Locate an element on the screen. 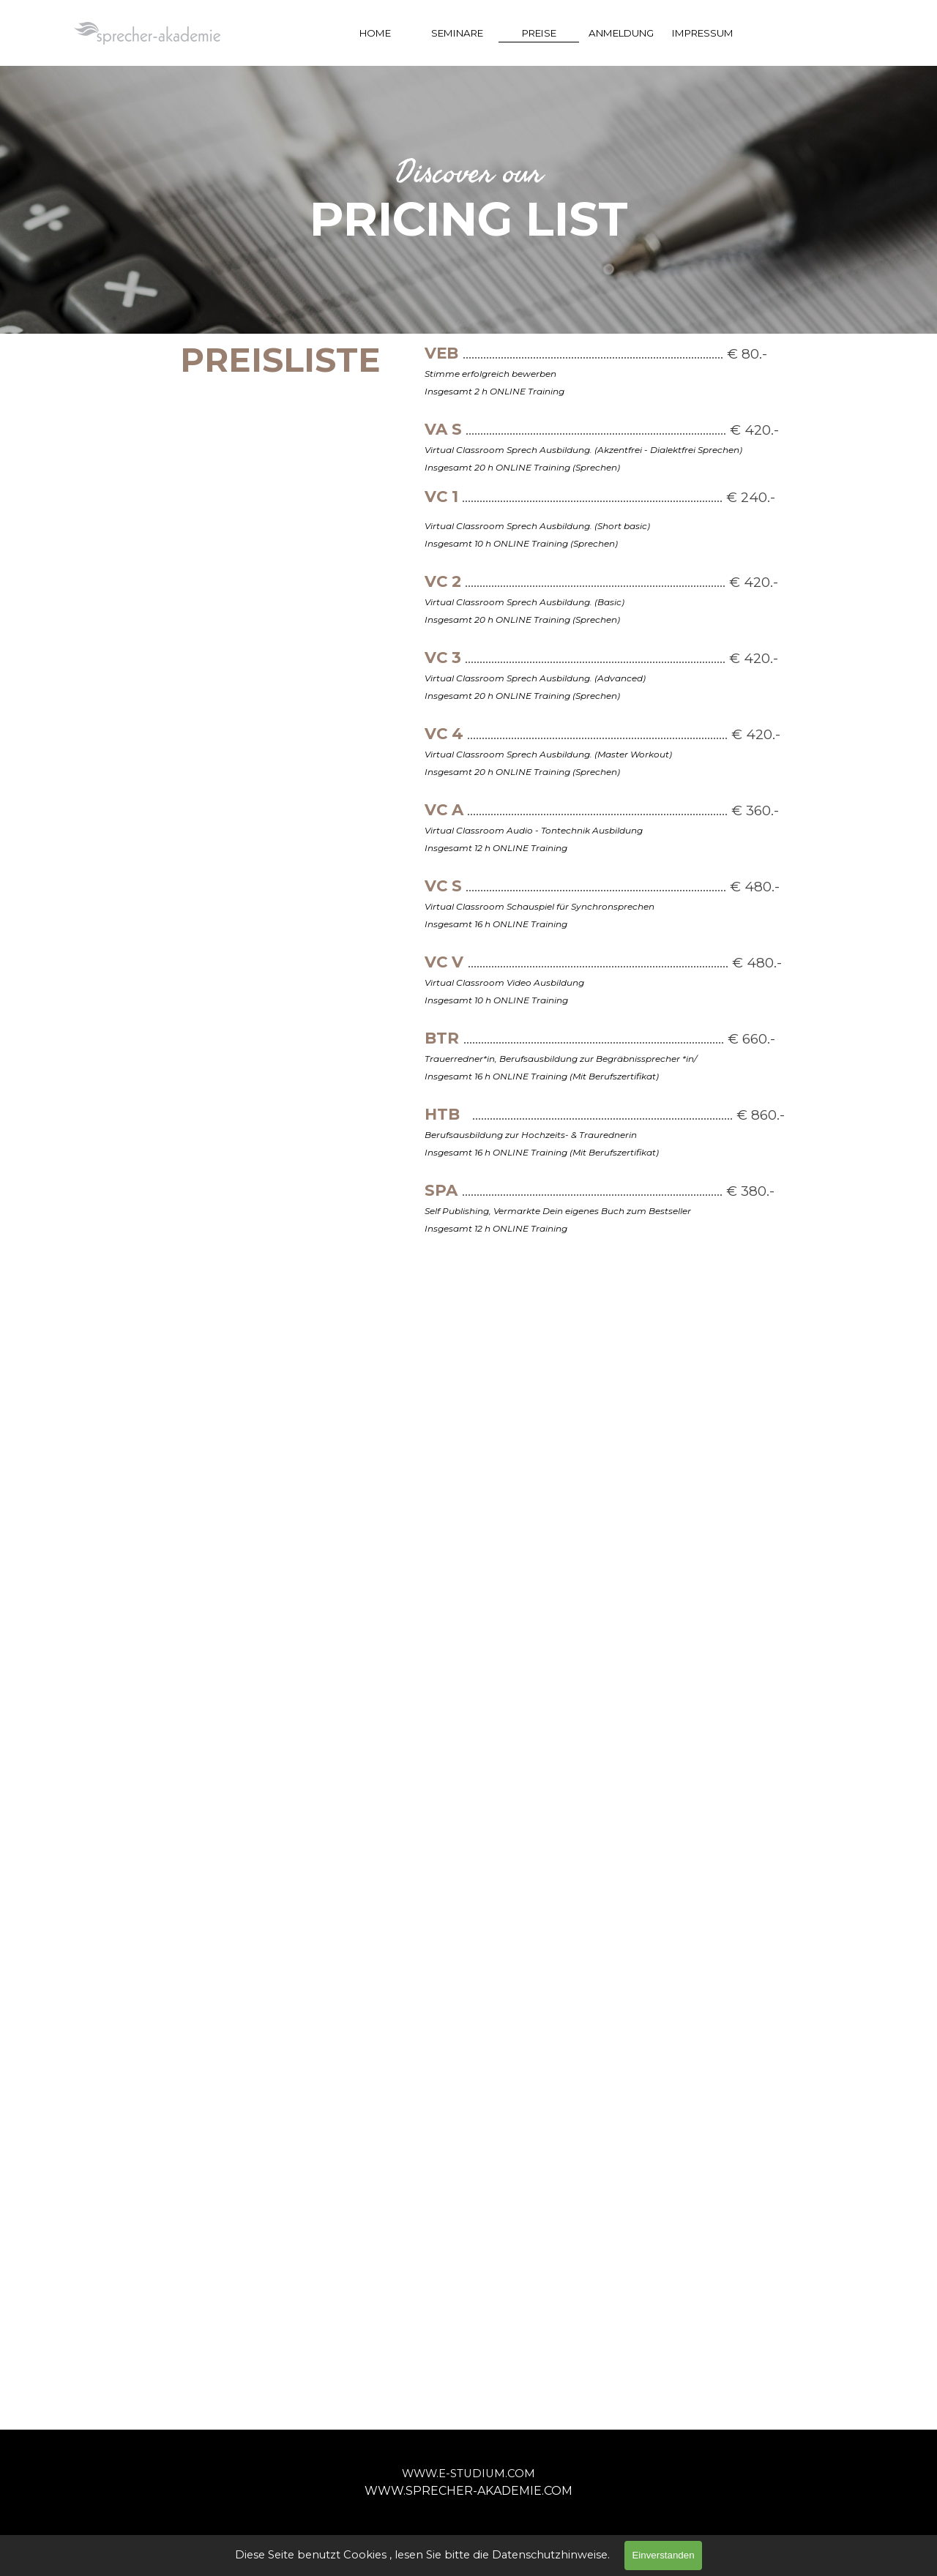 Image resolution: width=937 pixels, height=2576 pixels. ANMELDUNG is located at coordinates (621, 33).